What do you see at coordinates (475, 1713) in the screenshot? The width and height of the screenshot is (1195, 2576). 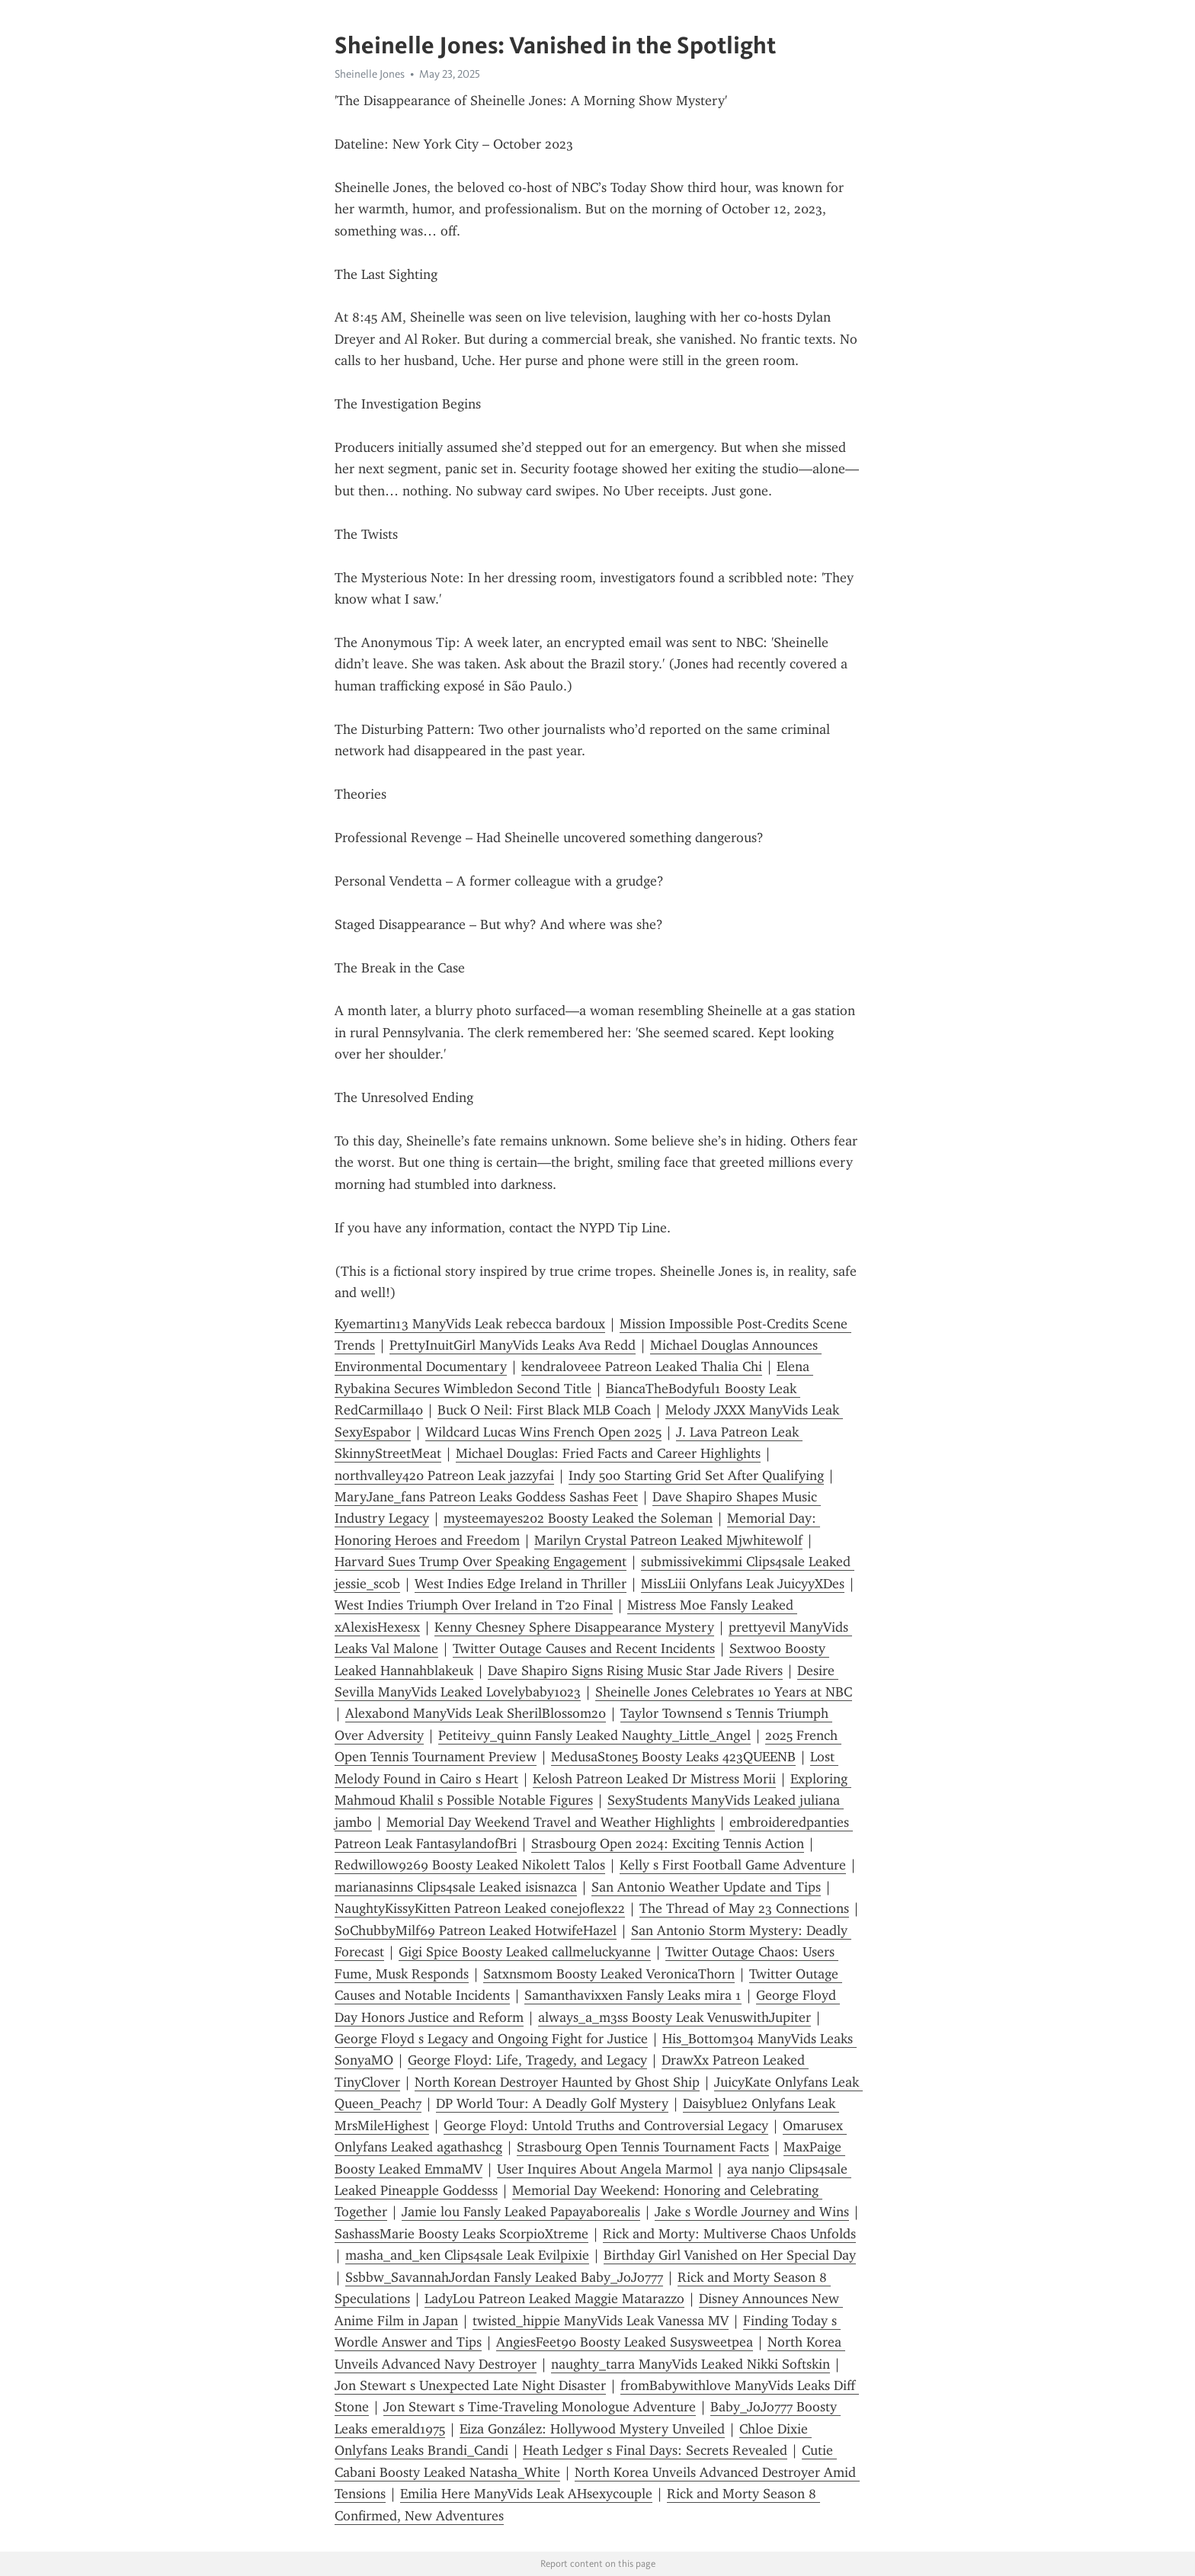 I see `Alexabond ManyVids Leak SherilBlossom20` at bounding box center [475, 1713].